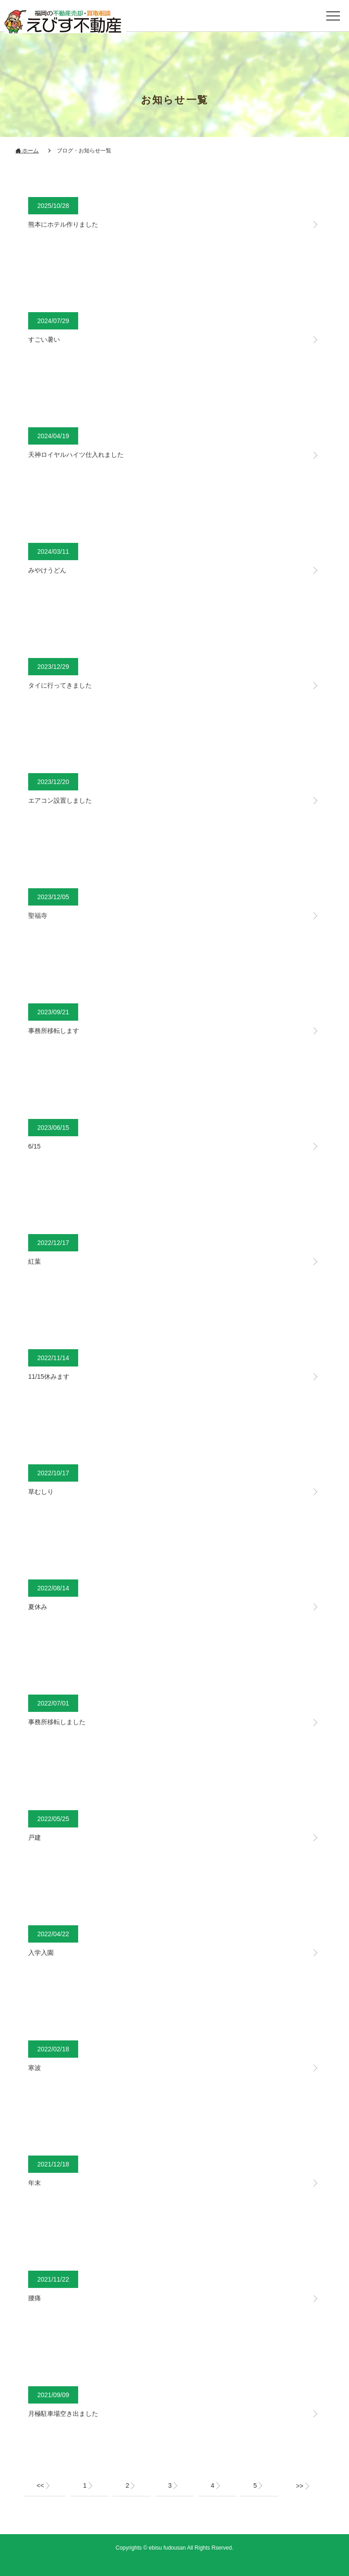 Image resolution: width=349 pixels, height=2576 pixels. I want to click on 事務所移転します, so click(53, 1030).